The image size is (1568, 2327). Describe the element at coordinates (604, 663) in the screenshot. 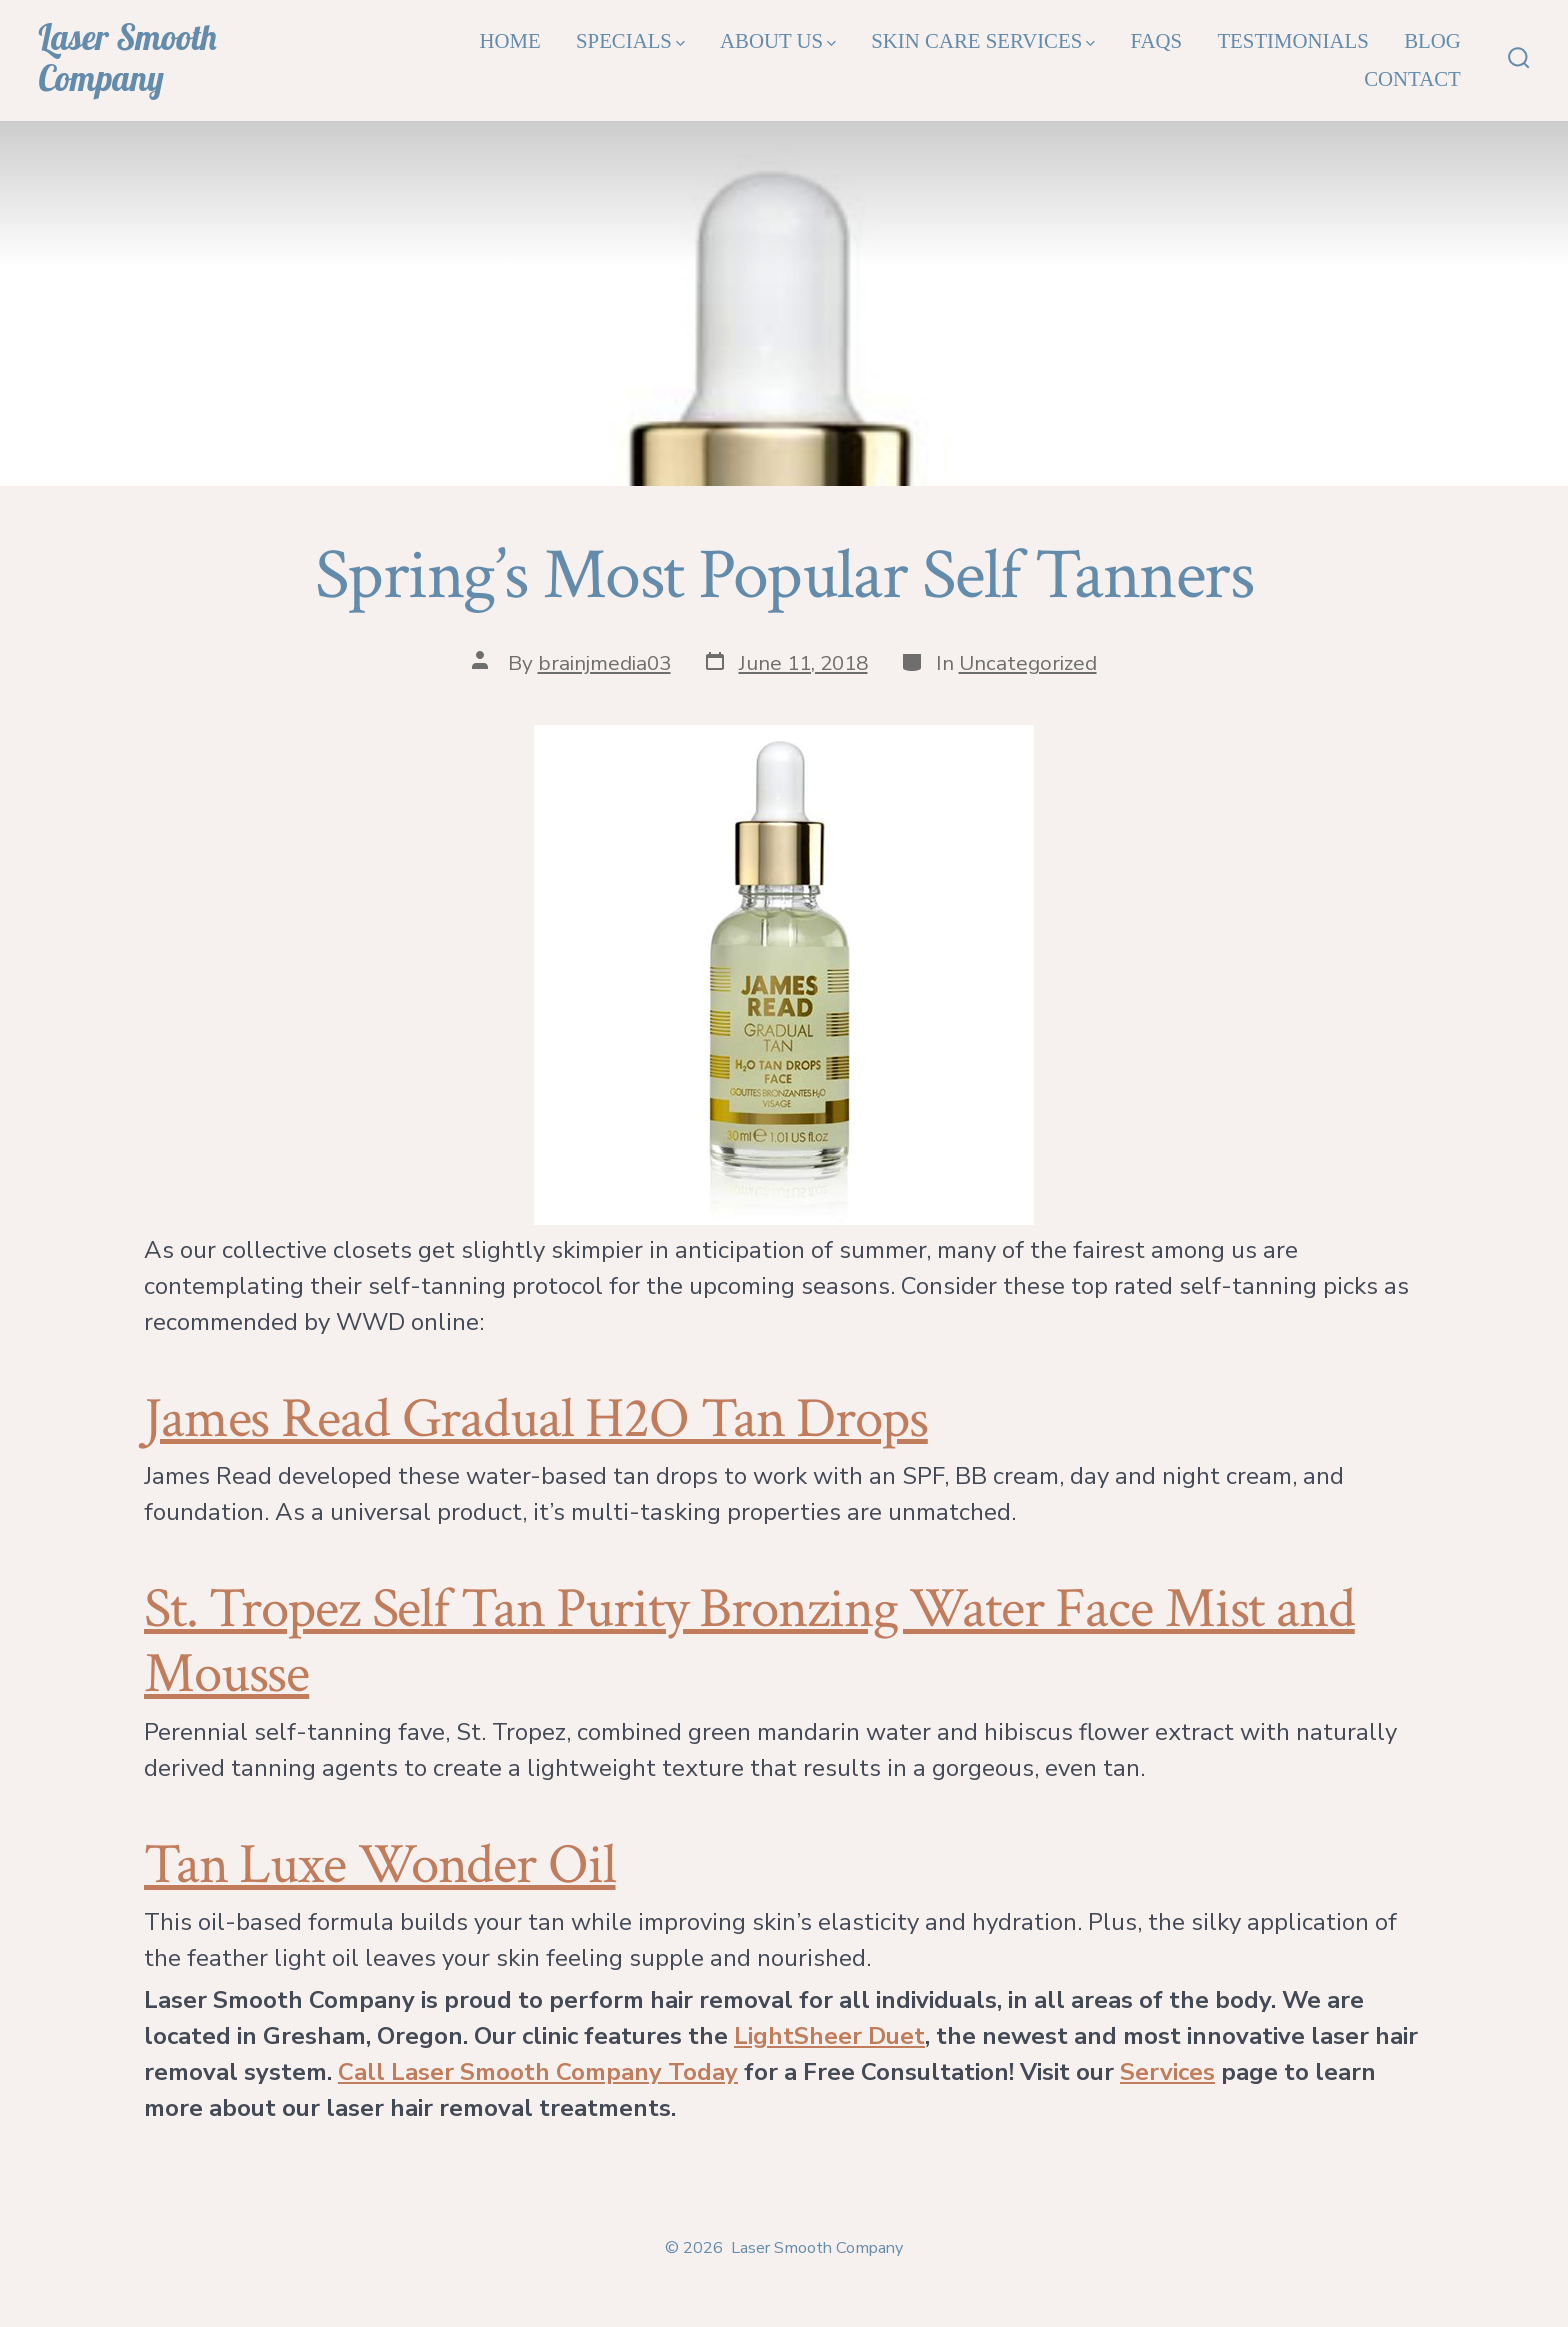

I see `brainjmedia03` at that location.